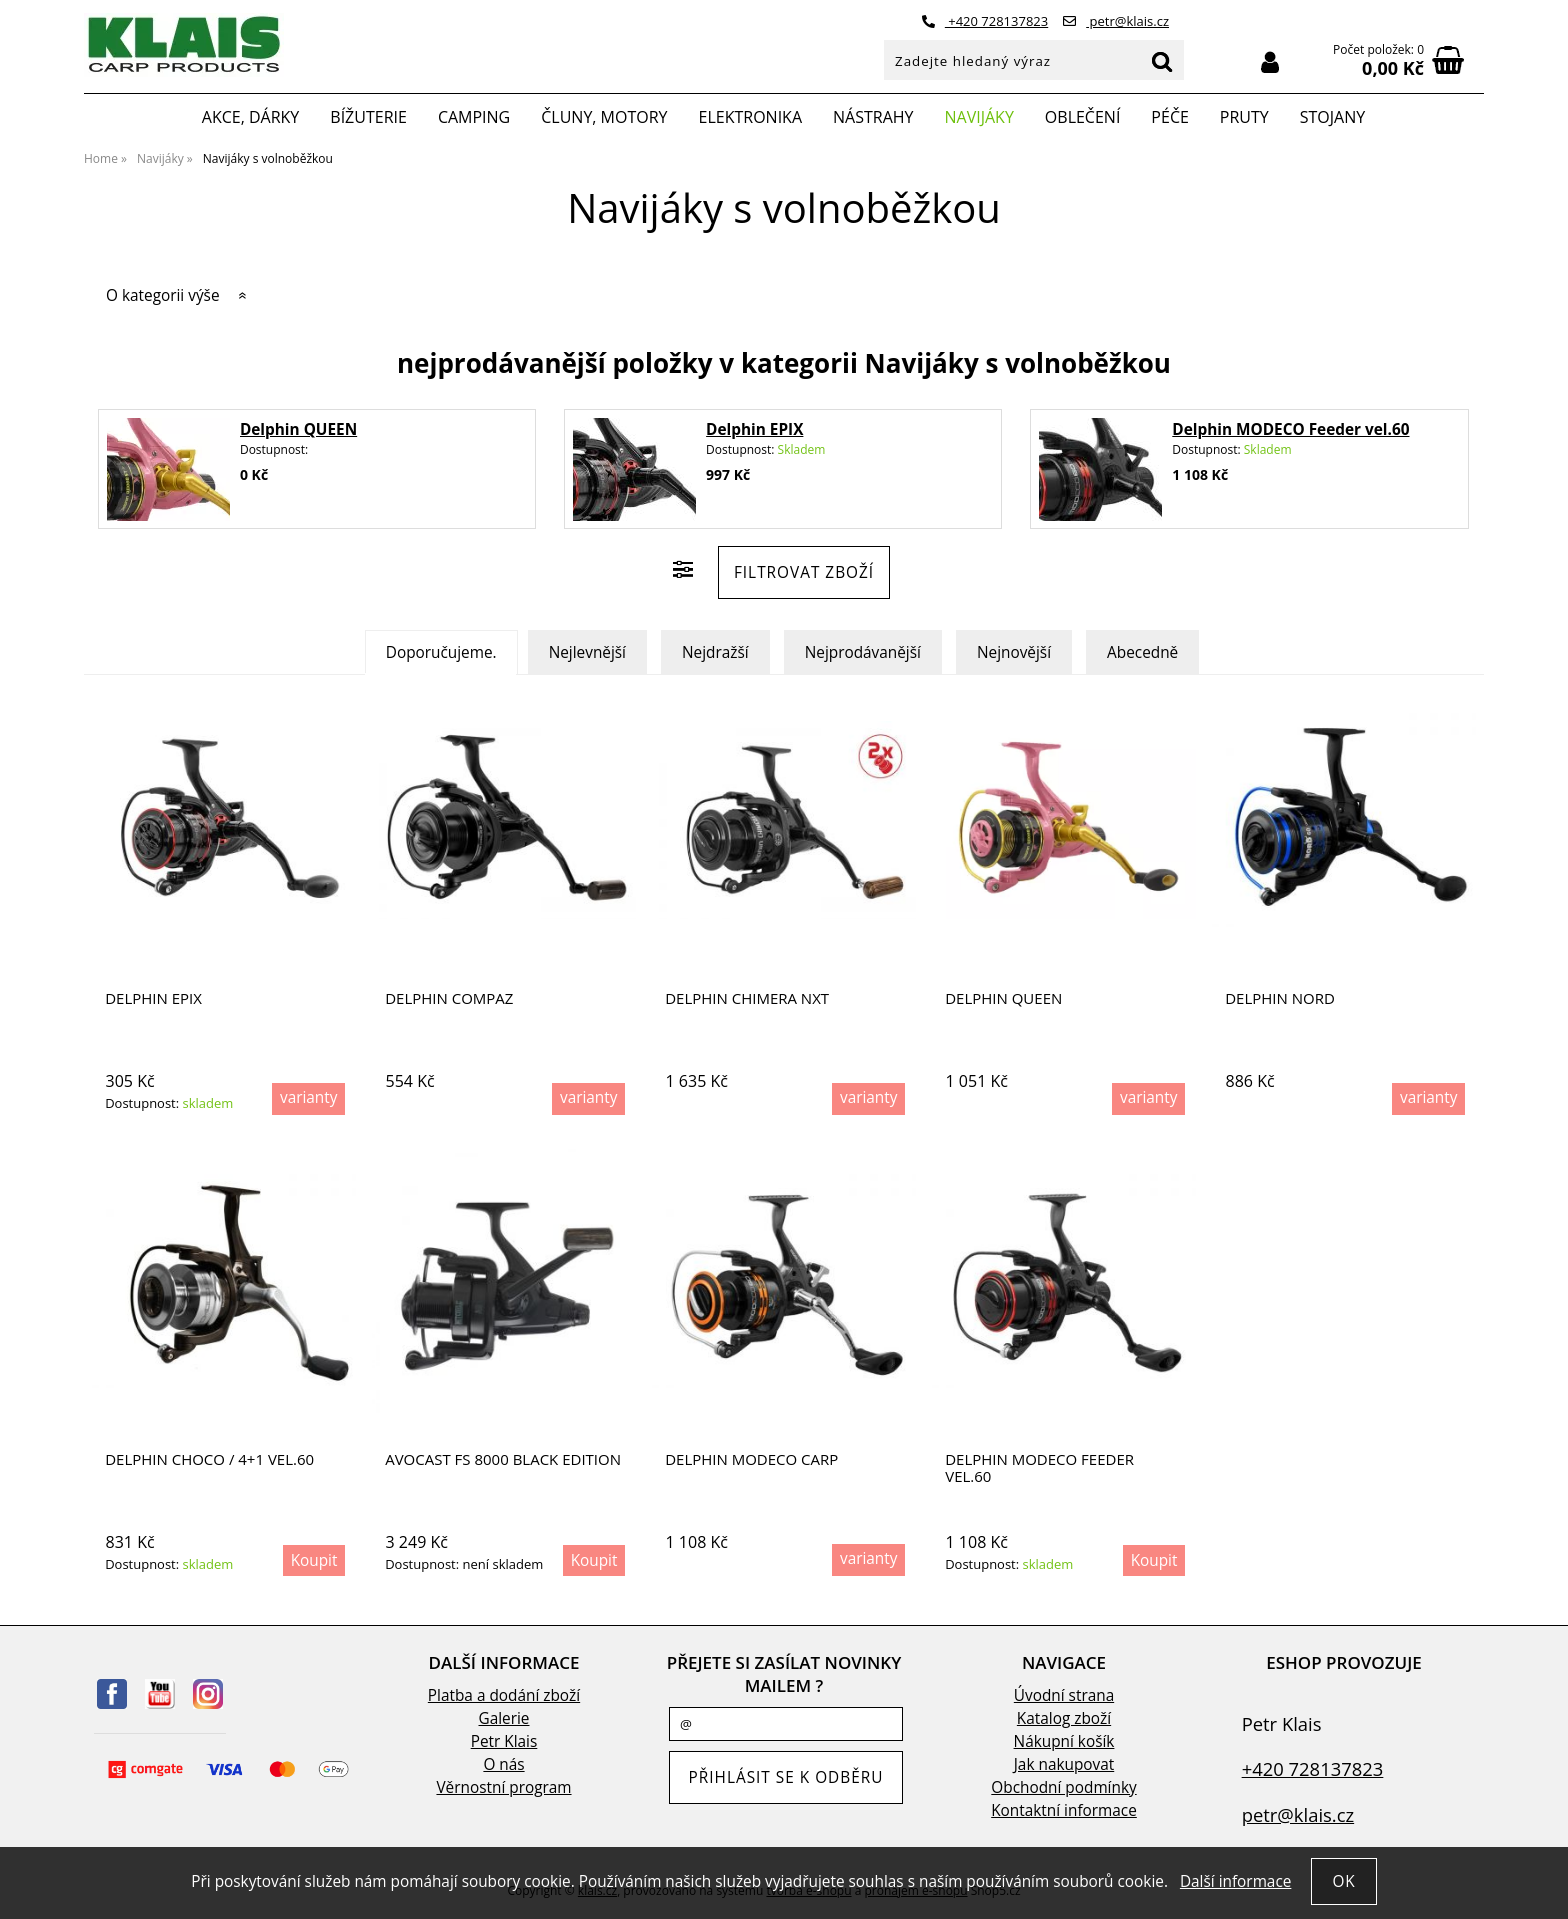 The height and width of the screenshot is (1919, 1568). I want to click on +420 728137823, so click(985, 21).